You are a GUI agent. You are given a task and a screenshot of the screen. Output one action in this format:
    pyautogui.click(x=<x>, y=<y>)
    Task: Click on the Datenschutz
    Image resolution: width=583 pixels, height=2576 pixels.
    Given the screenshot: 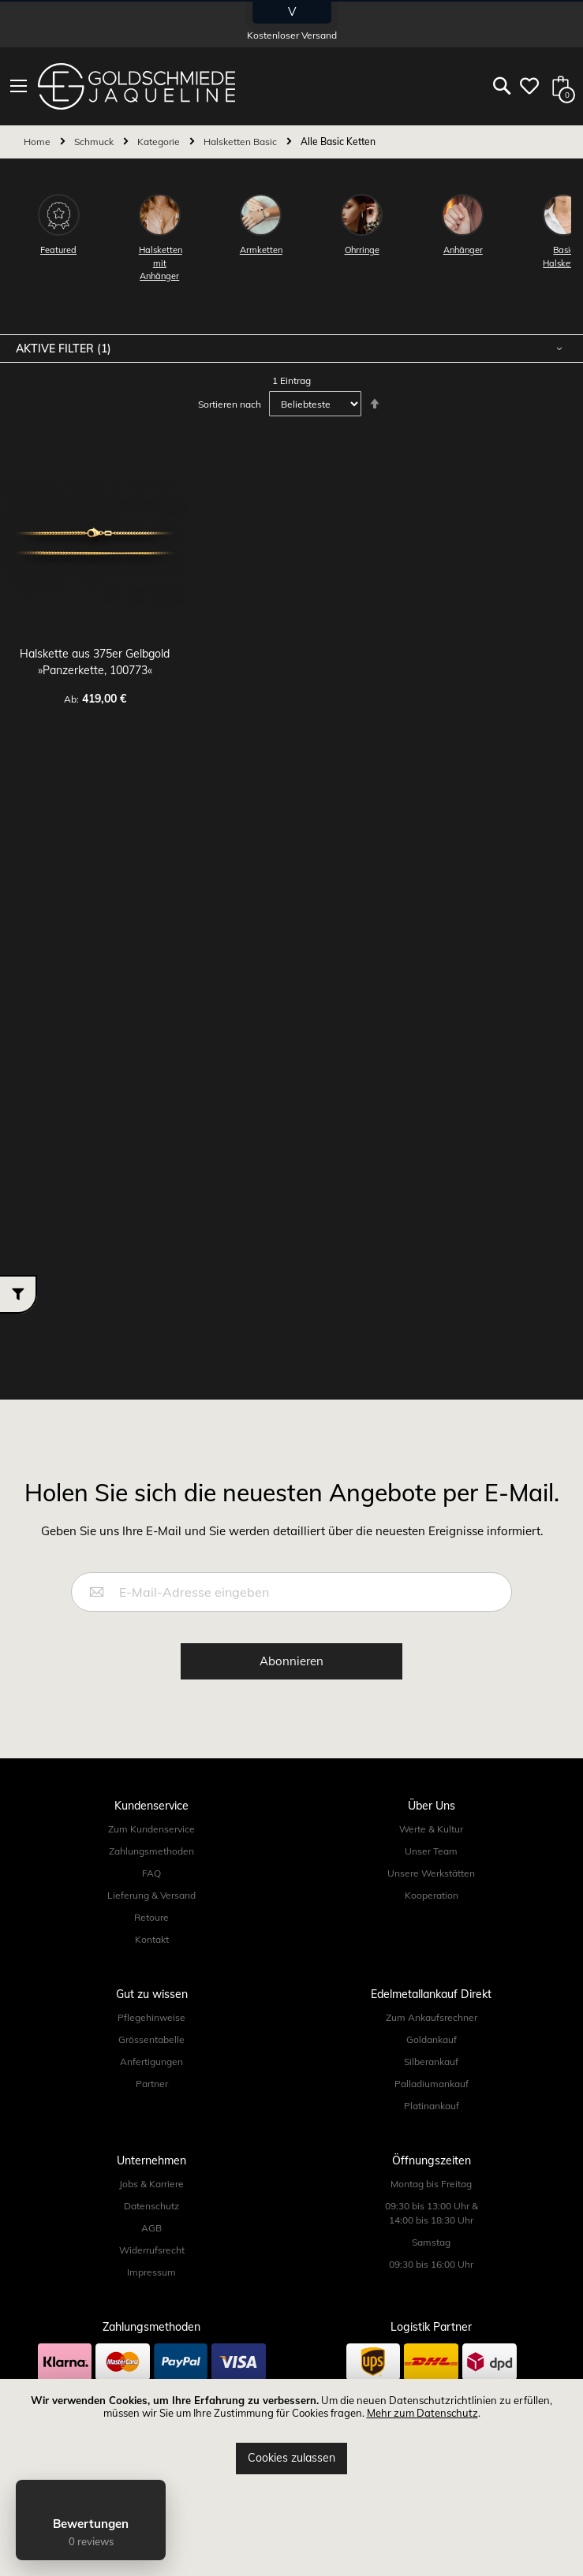 What is the action you would take?
    pyautogui.click(x=151, y=2206)
    